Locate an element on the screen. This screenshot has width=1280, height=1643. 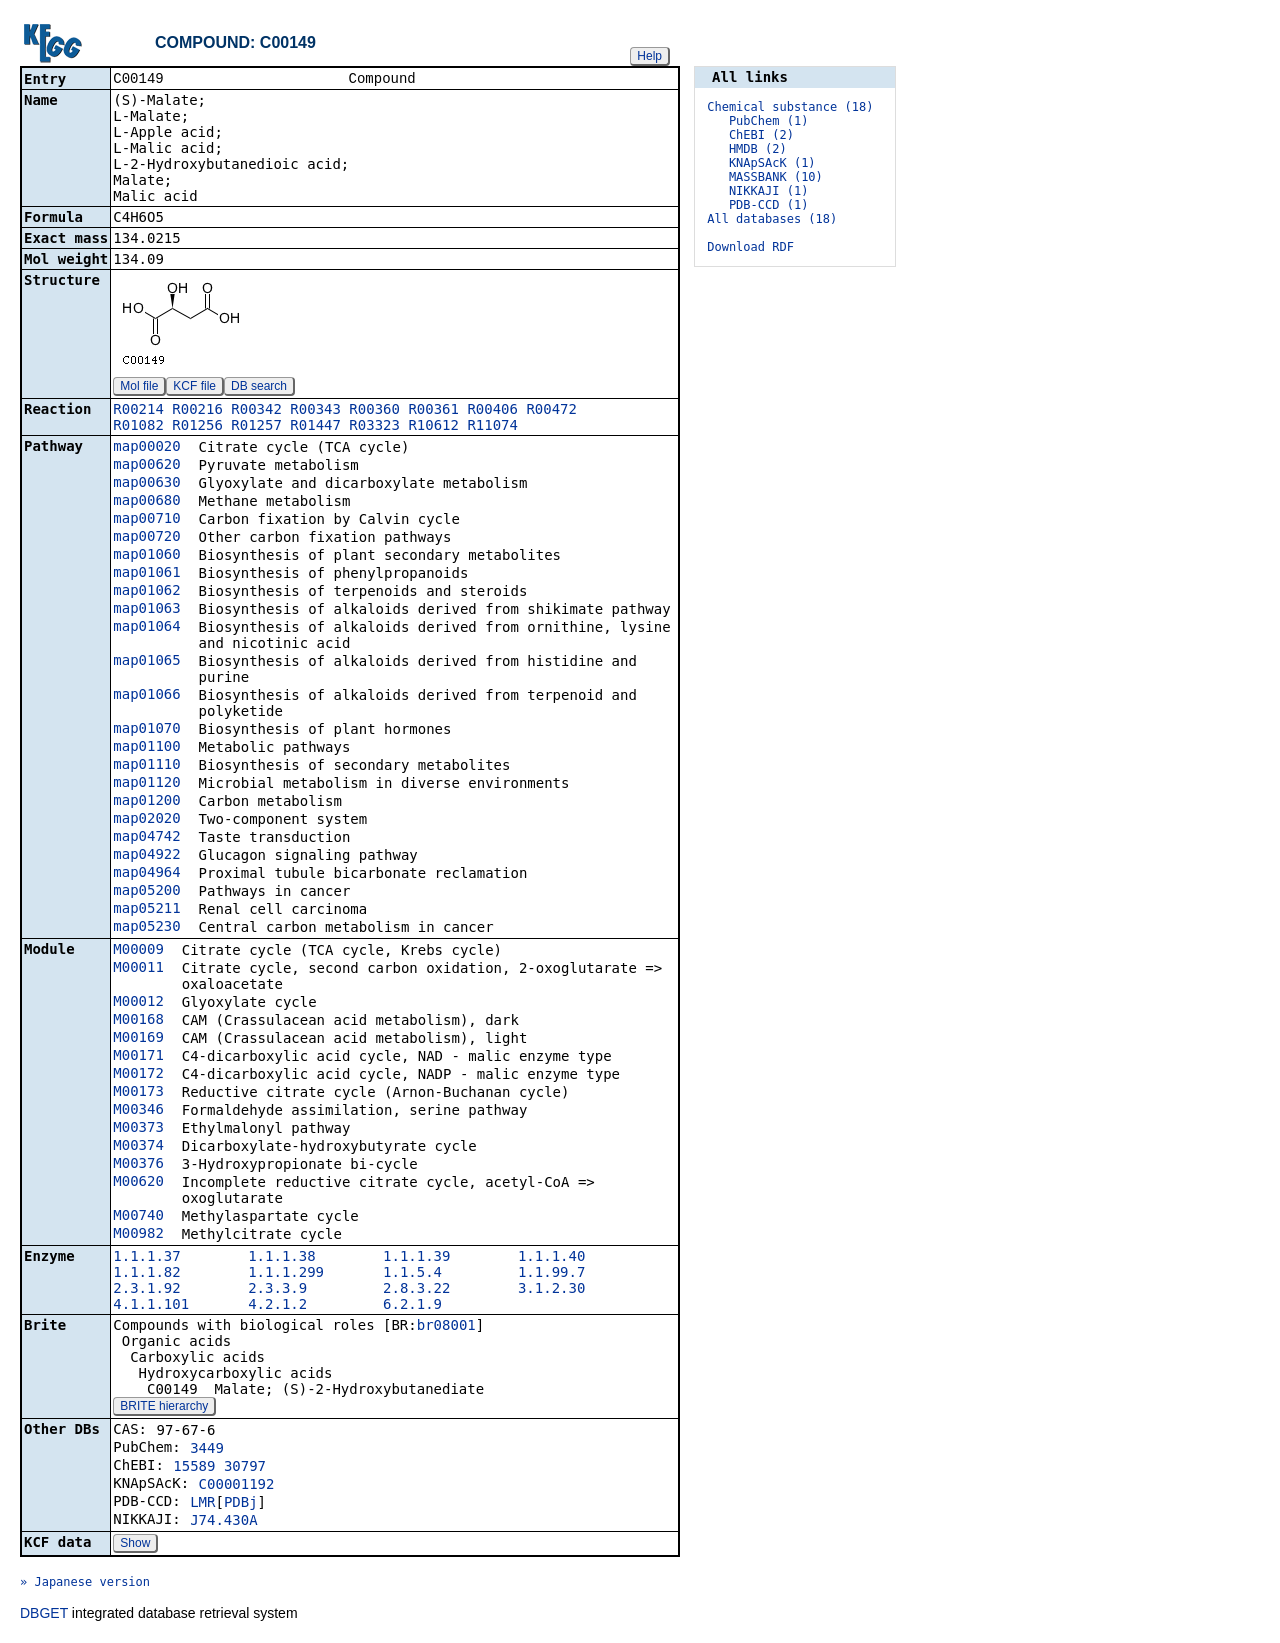
1.1.1.82 is located at coordinates (146, 1274).